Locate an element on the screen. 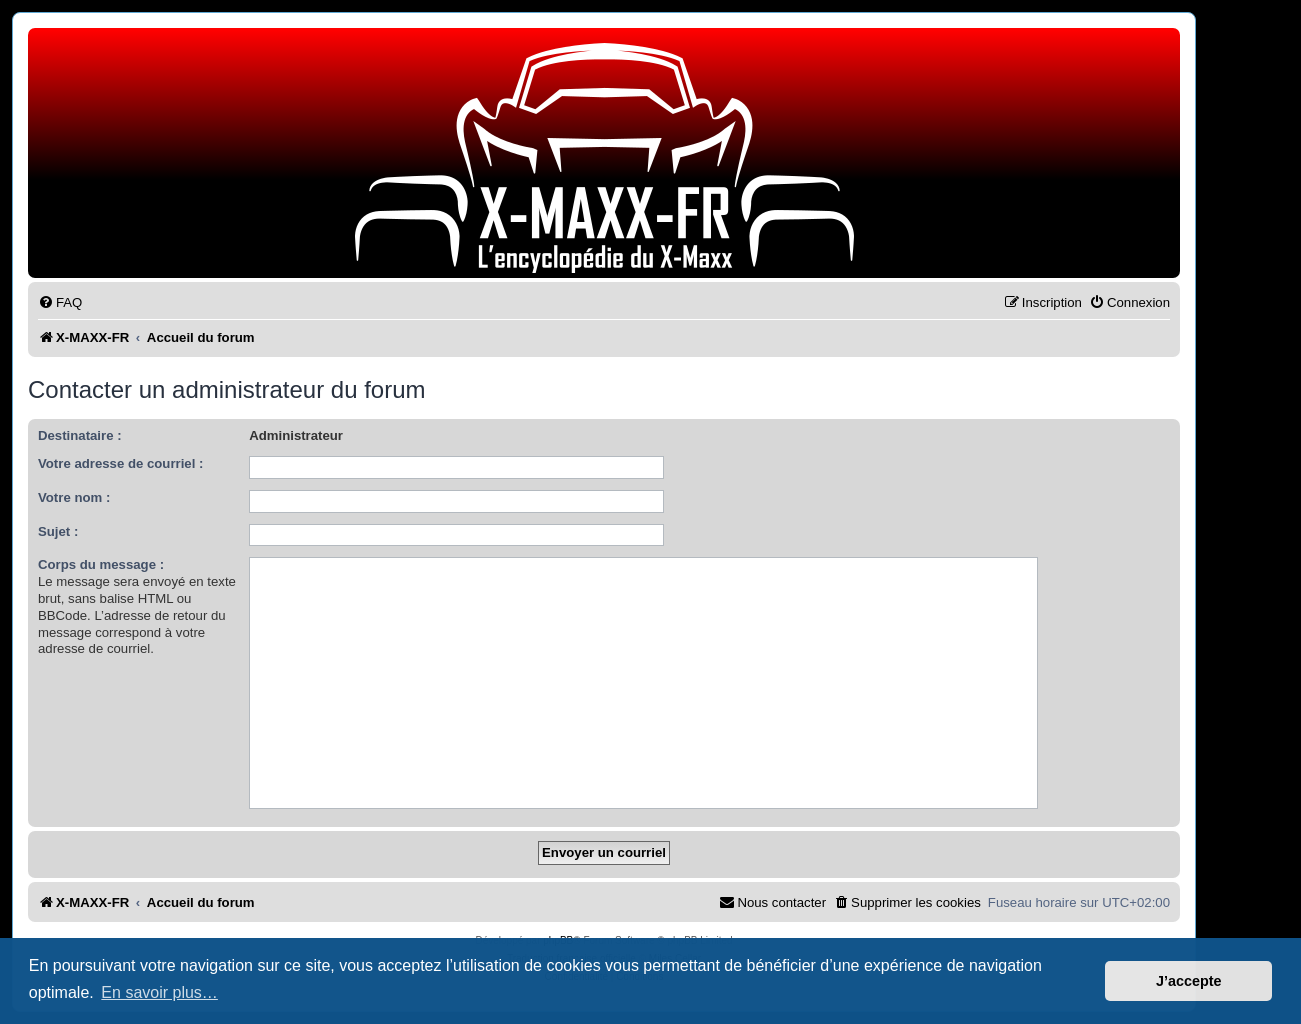 Image resolution: width=1301 pixels, height=1024 pixels. Corps du message : is located at coordinates (101, 564).